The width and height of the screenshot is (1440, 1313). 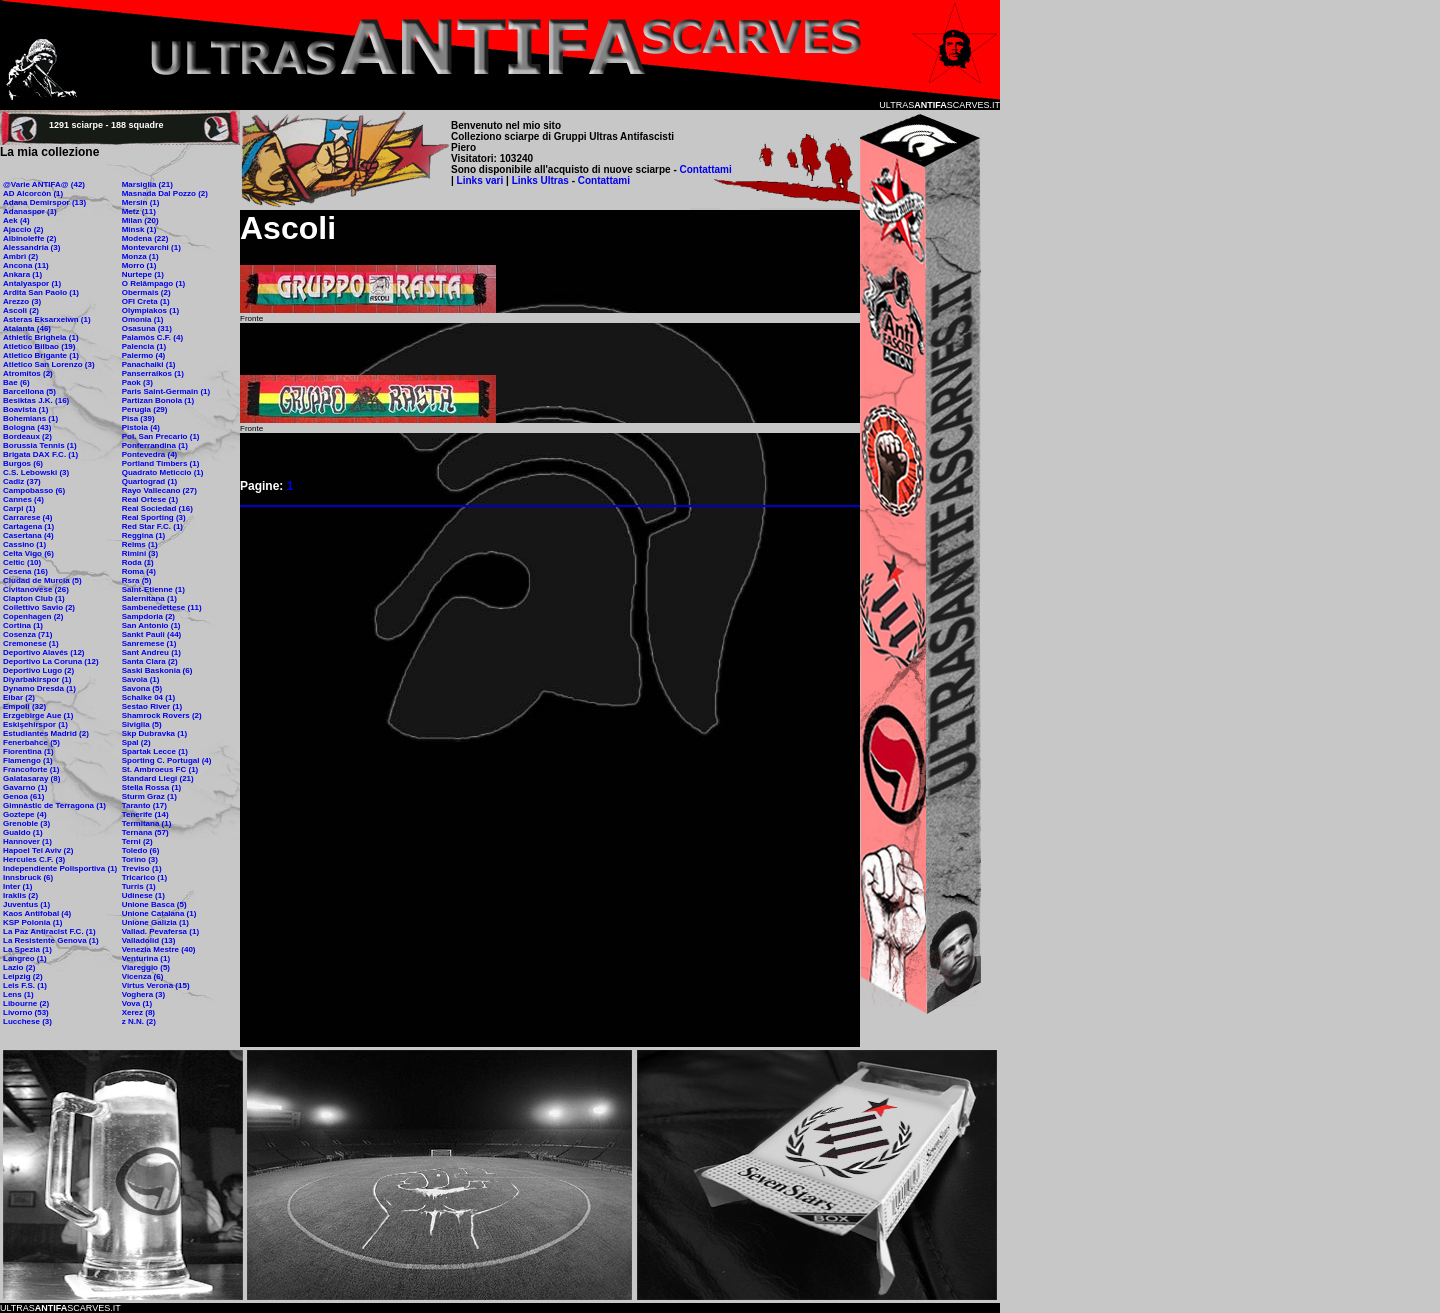 I want to click on Reggina (1), so click(x=144, y=535).